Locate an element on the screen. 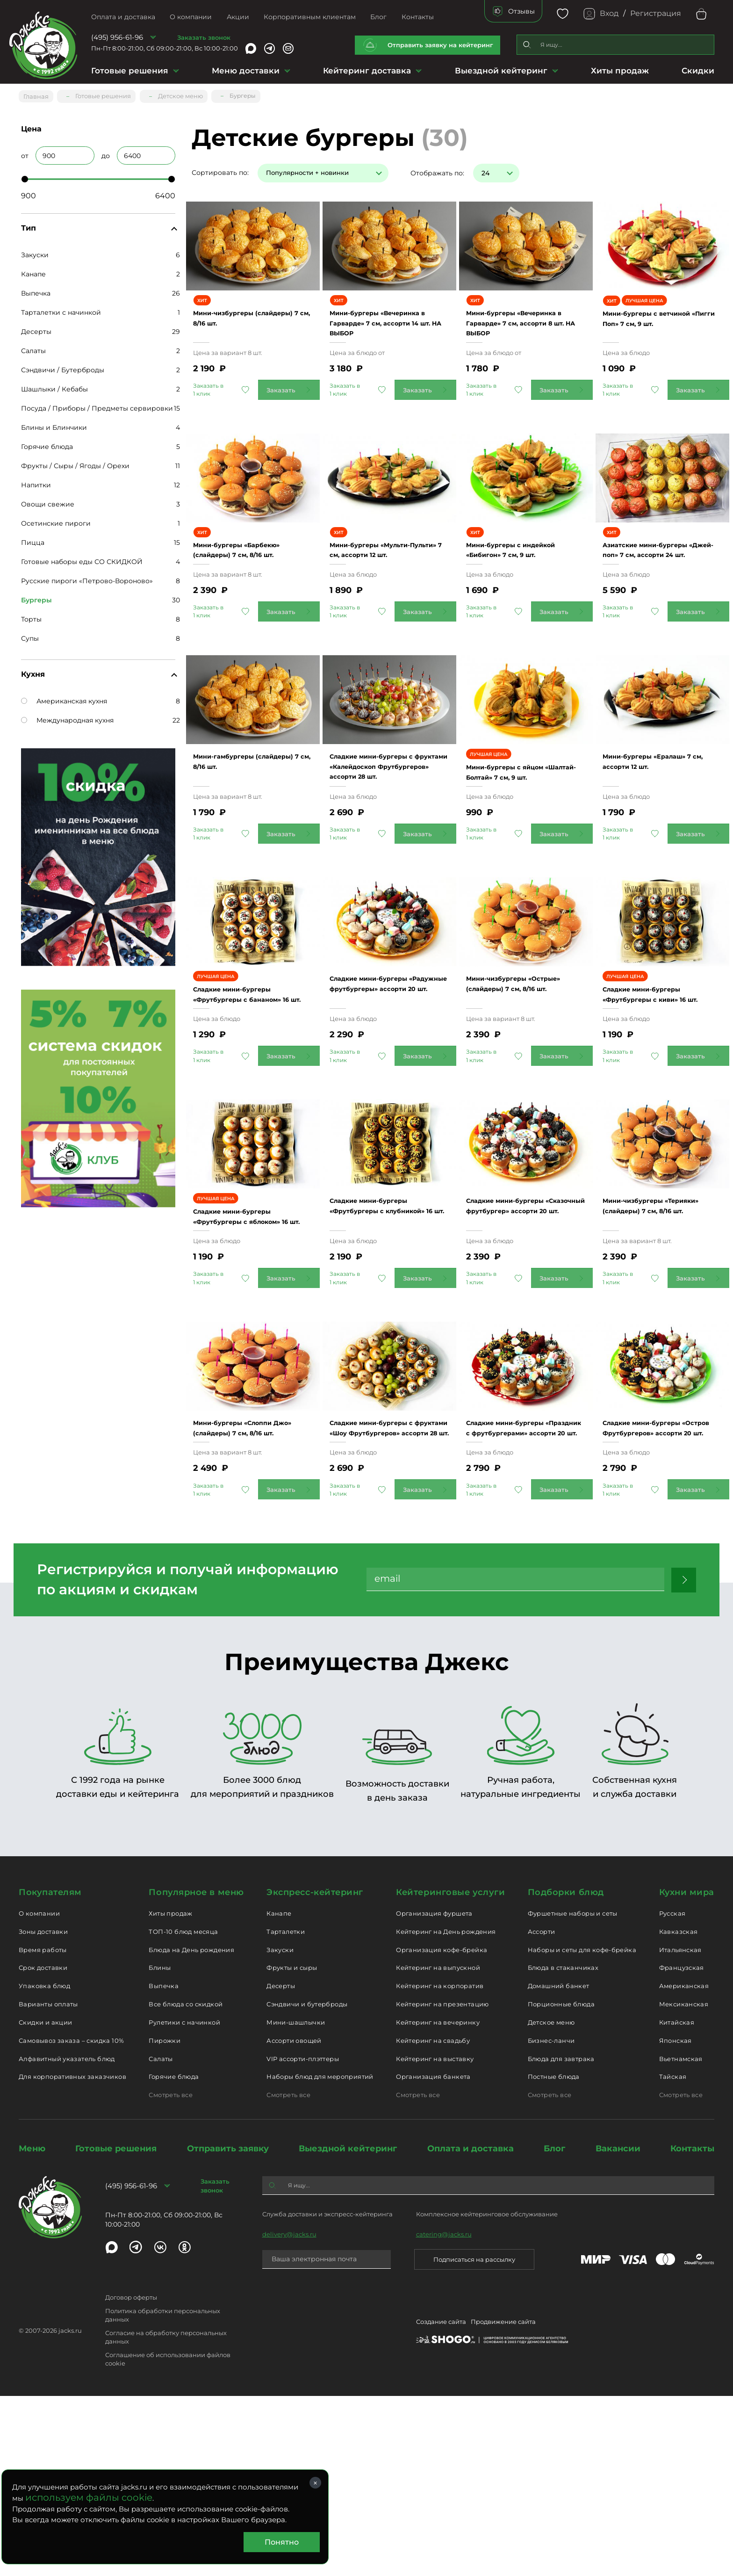 The image size is (733, 2576). Мини-чизбургеры «Острые» (слайдеры) 7 см, 8/16 шт. is located at coordinates (519, 1090).